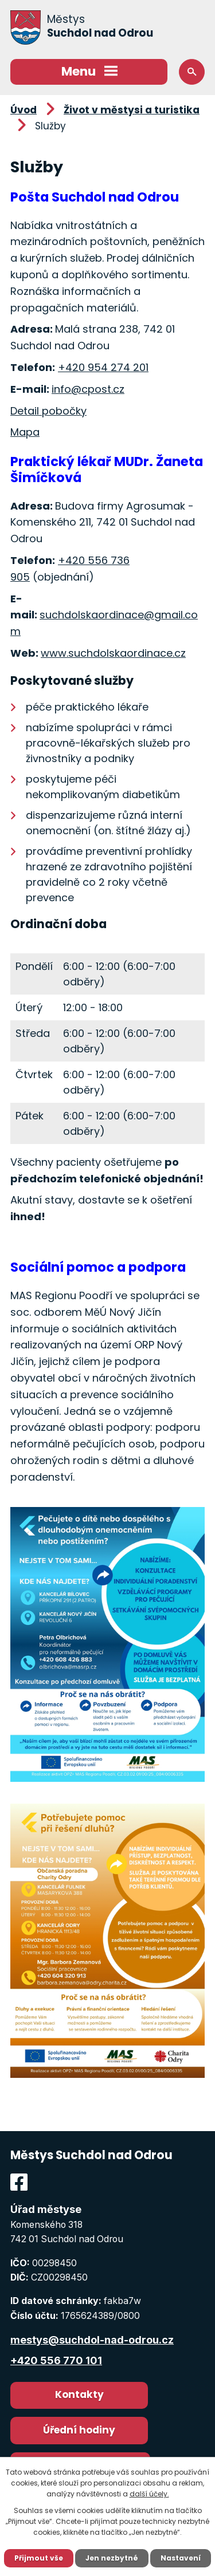  Describe the element at coordinates (48, 411) in the screenshot. I see `Detail pobočky` at that location.